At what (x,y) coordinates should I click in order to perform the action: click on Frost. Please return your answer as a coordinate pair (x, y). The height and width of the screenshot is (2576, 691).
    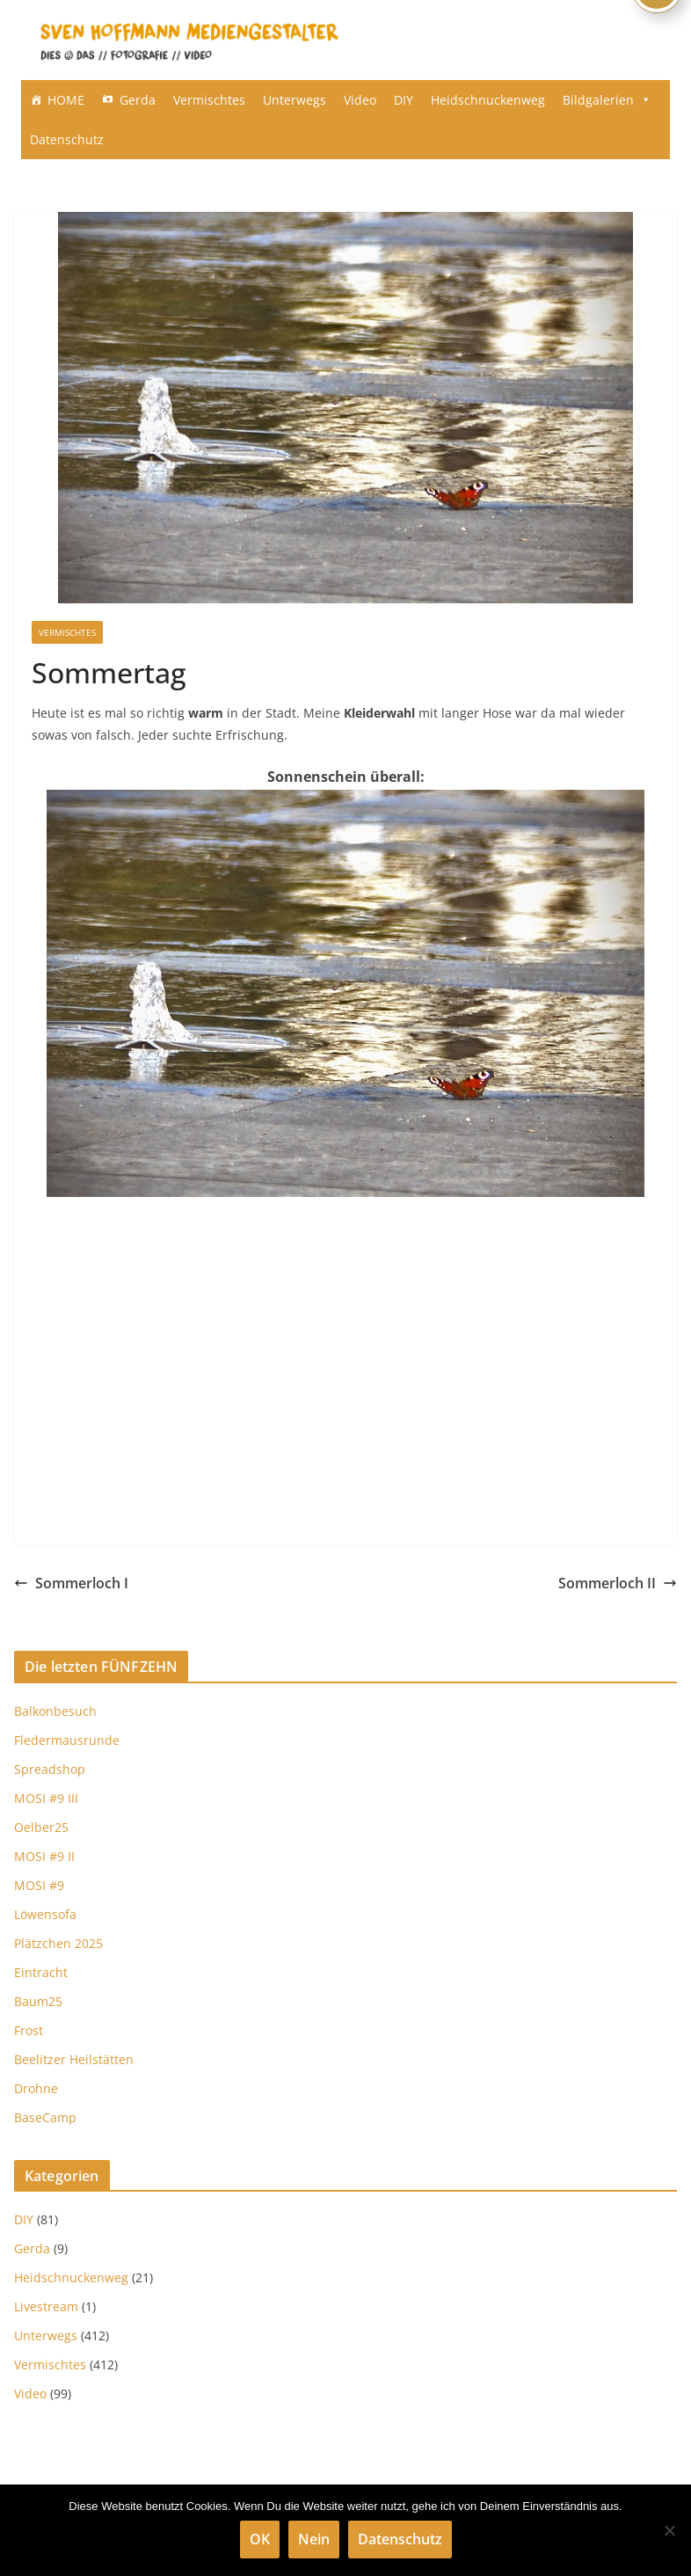
    Looking at the image, I should click on (28, 2030).